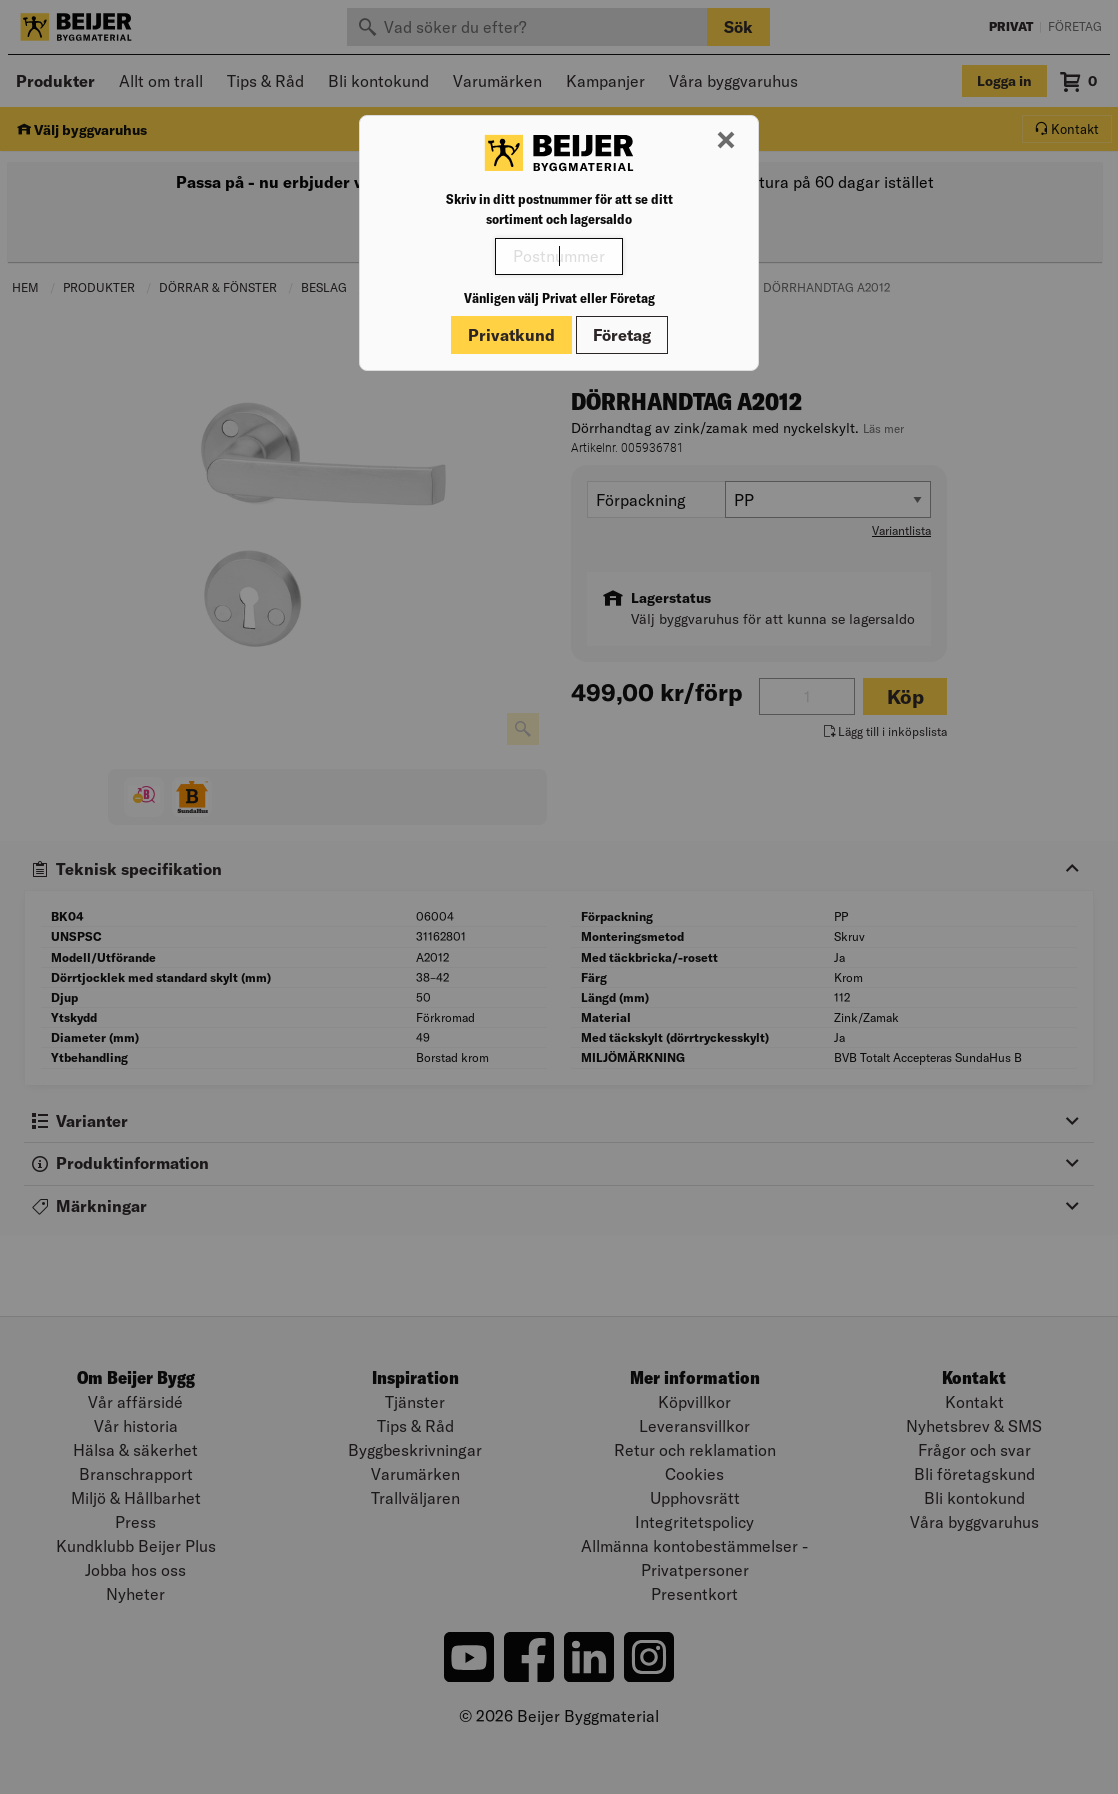 The image size is (1118, 1794). I want to click on Privatkund, so click(511, 335).